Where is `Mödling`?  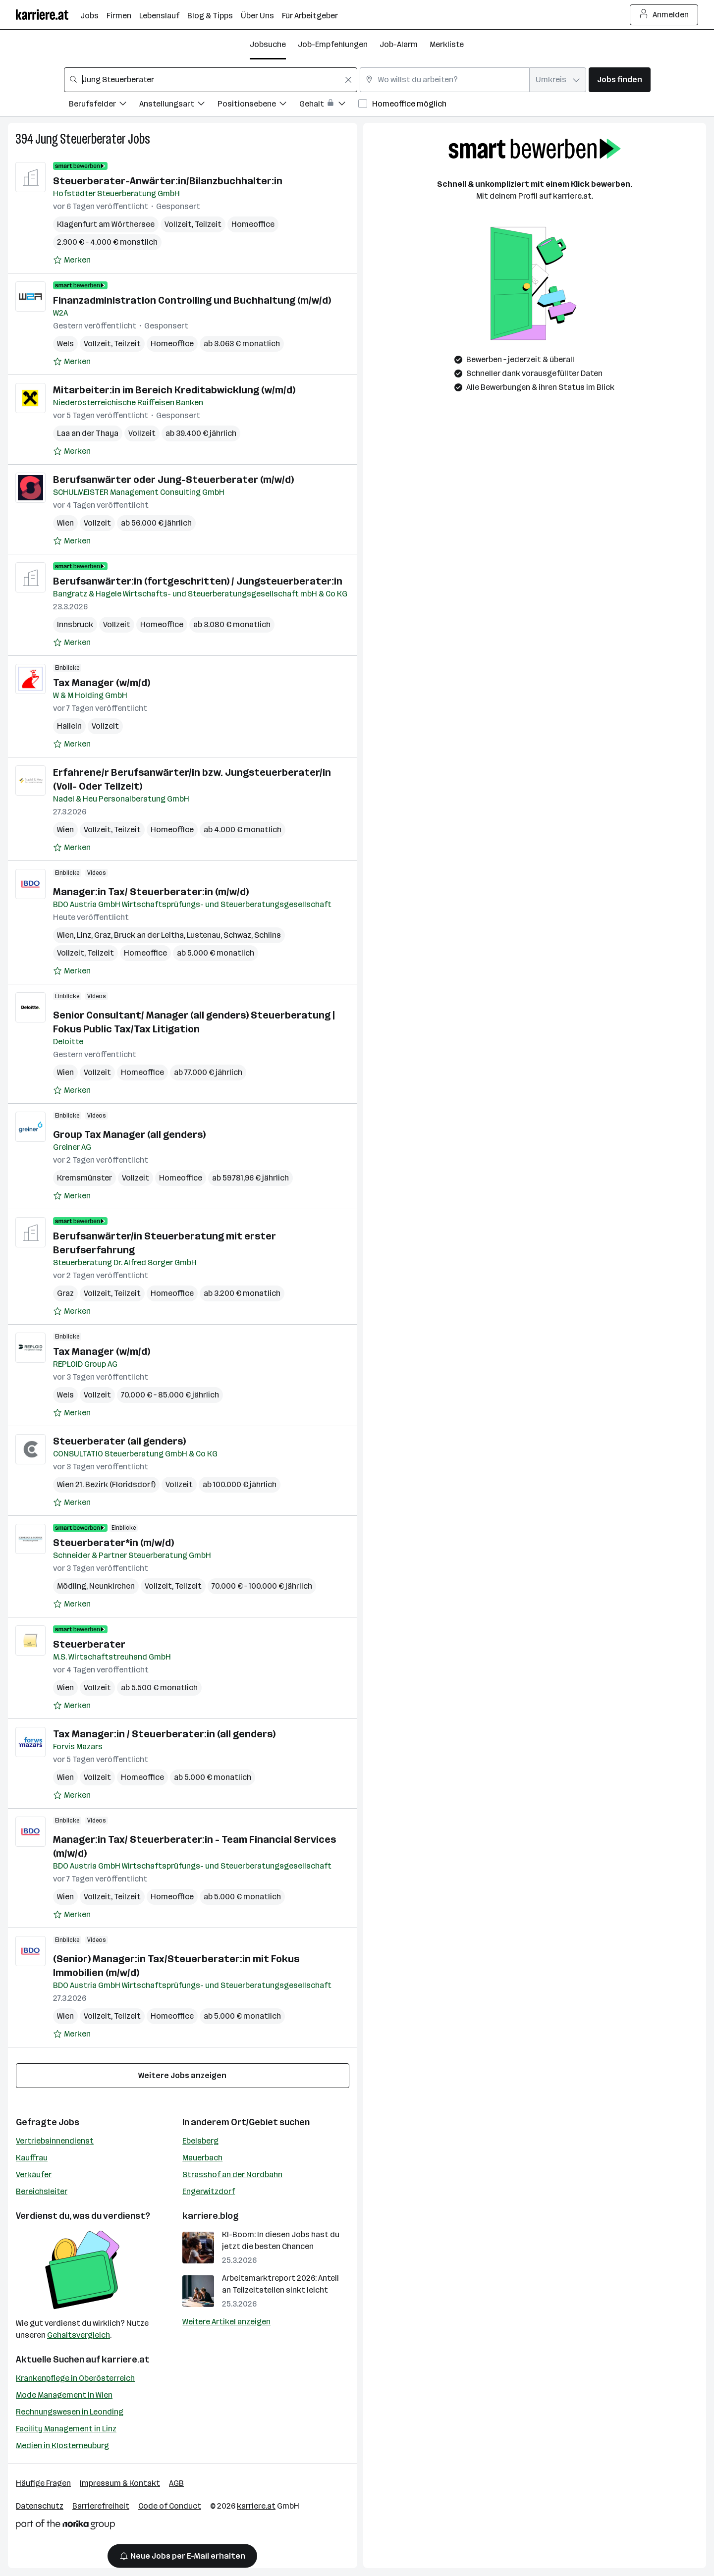 Mödling is located at coordinates (71, 1586).